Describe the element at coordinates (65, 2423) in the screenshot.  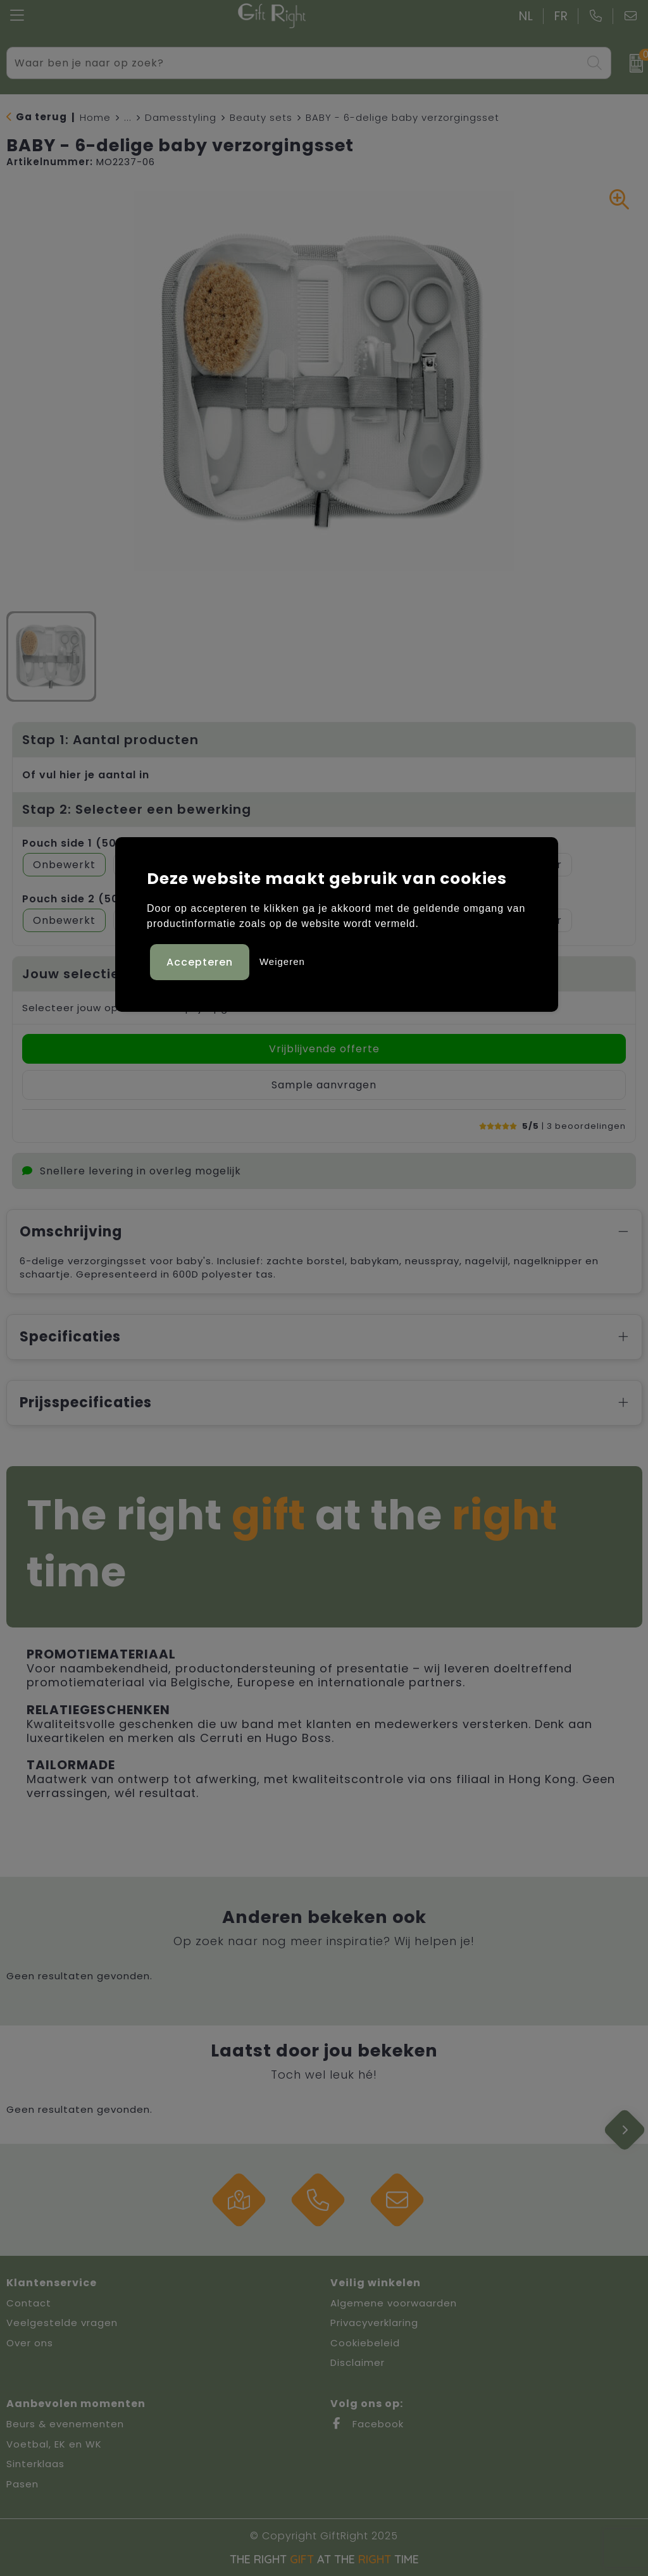
I see `Beurs & evenementen` at that location.